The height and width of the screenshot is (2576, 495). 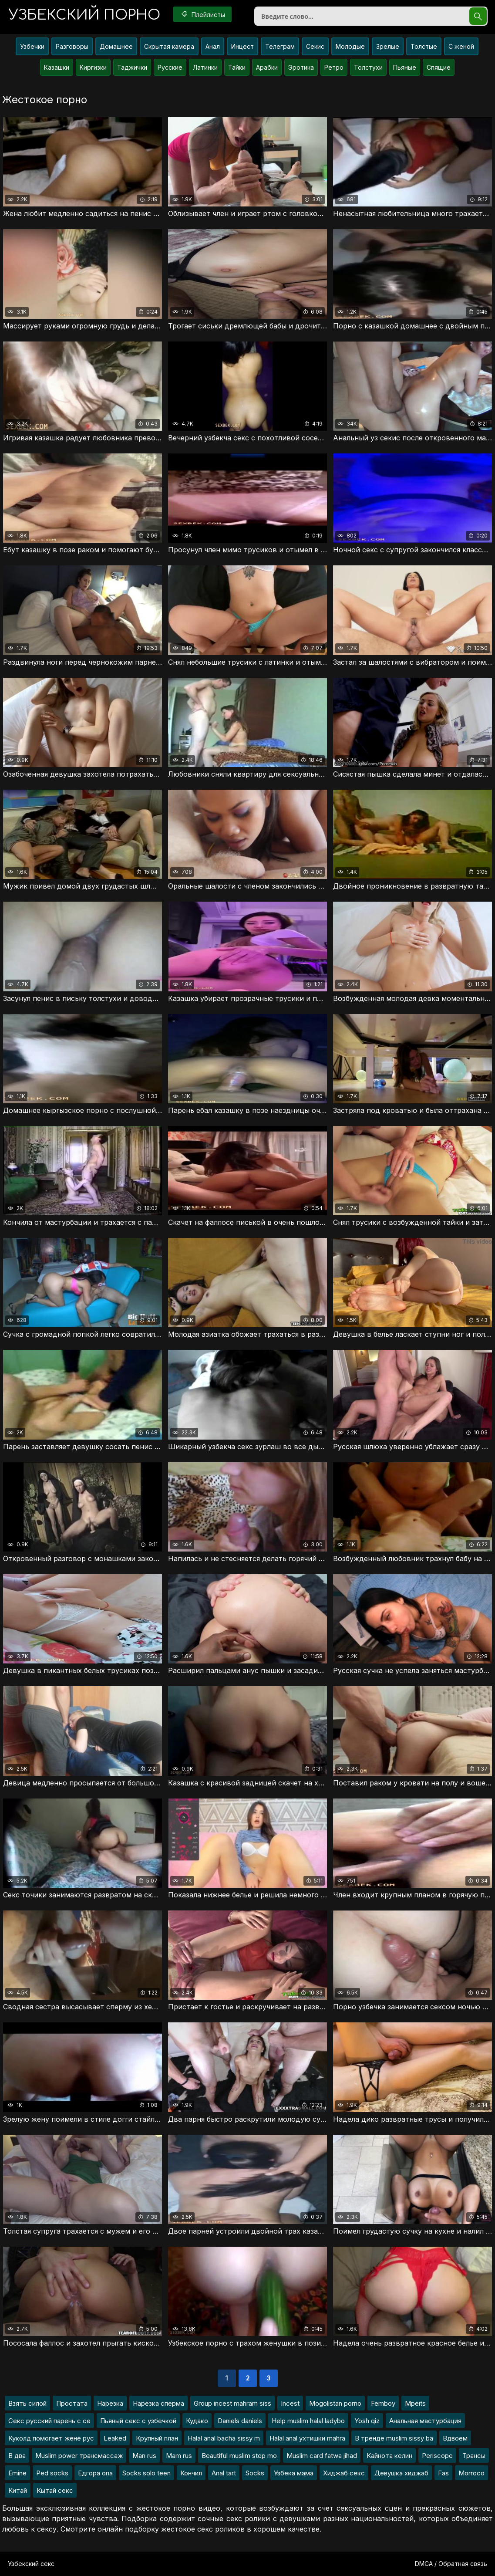 I want to click on Кайнота келин, so click(x=389, y=2455).